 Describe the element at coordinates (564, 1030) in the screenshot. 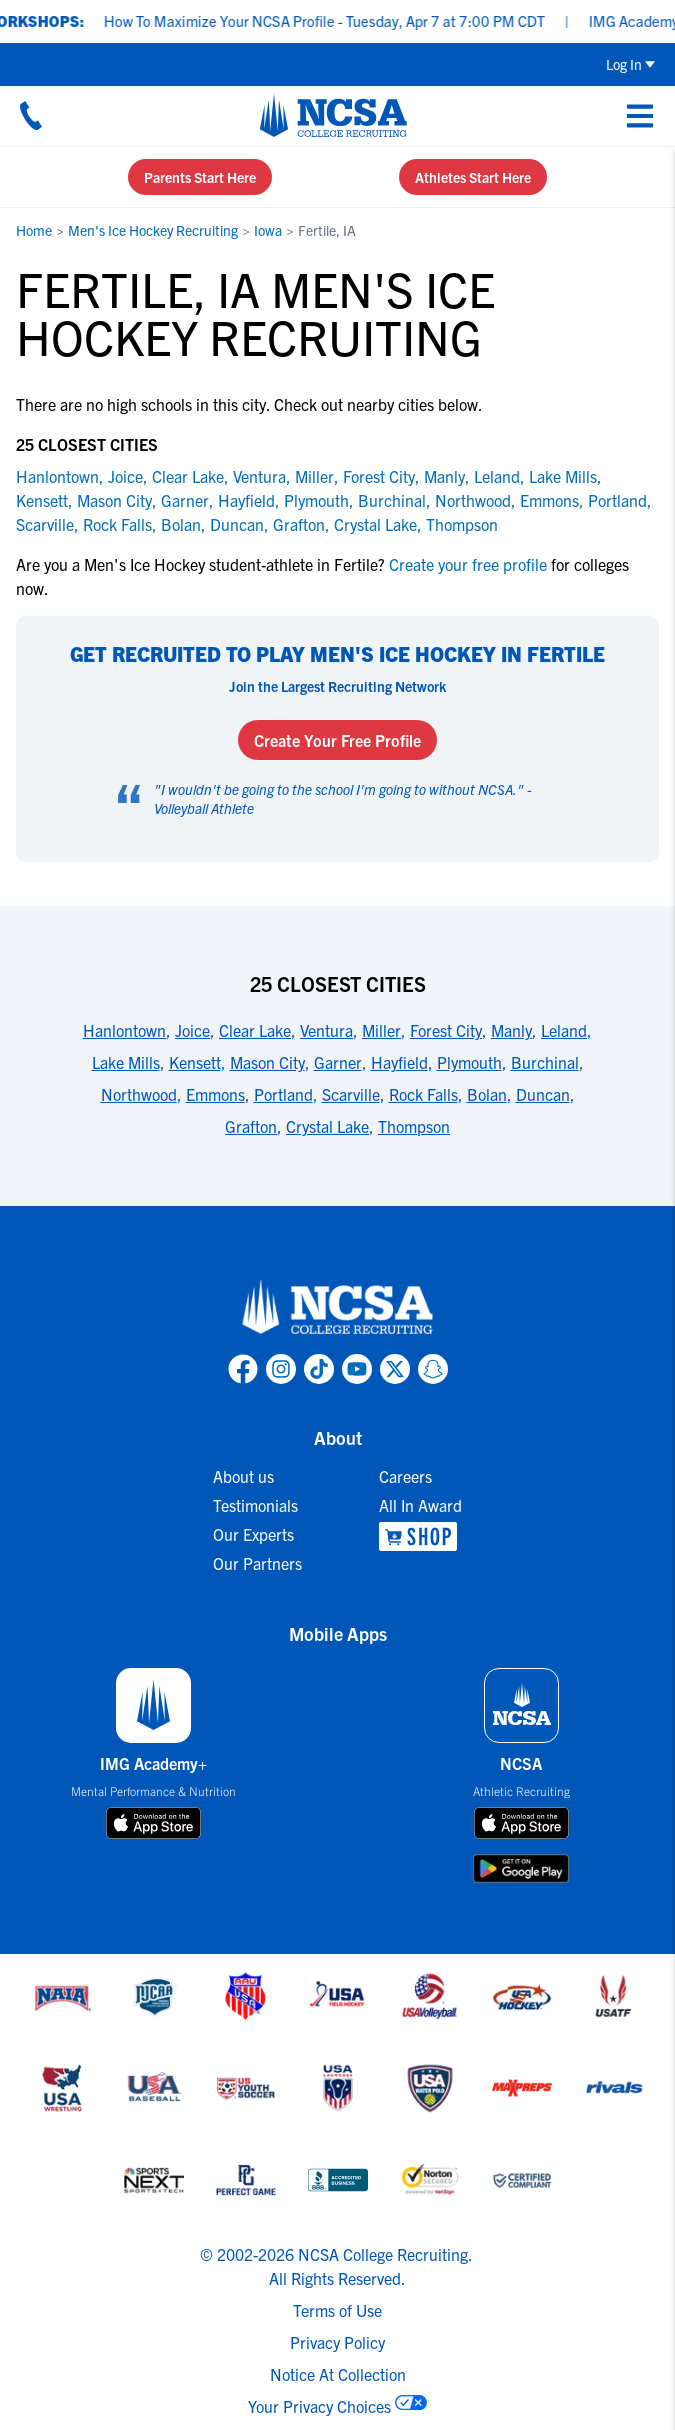

I see `Leland [link to 25 Closest Cities]` at that location.